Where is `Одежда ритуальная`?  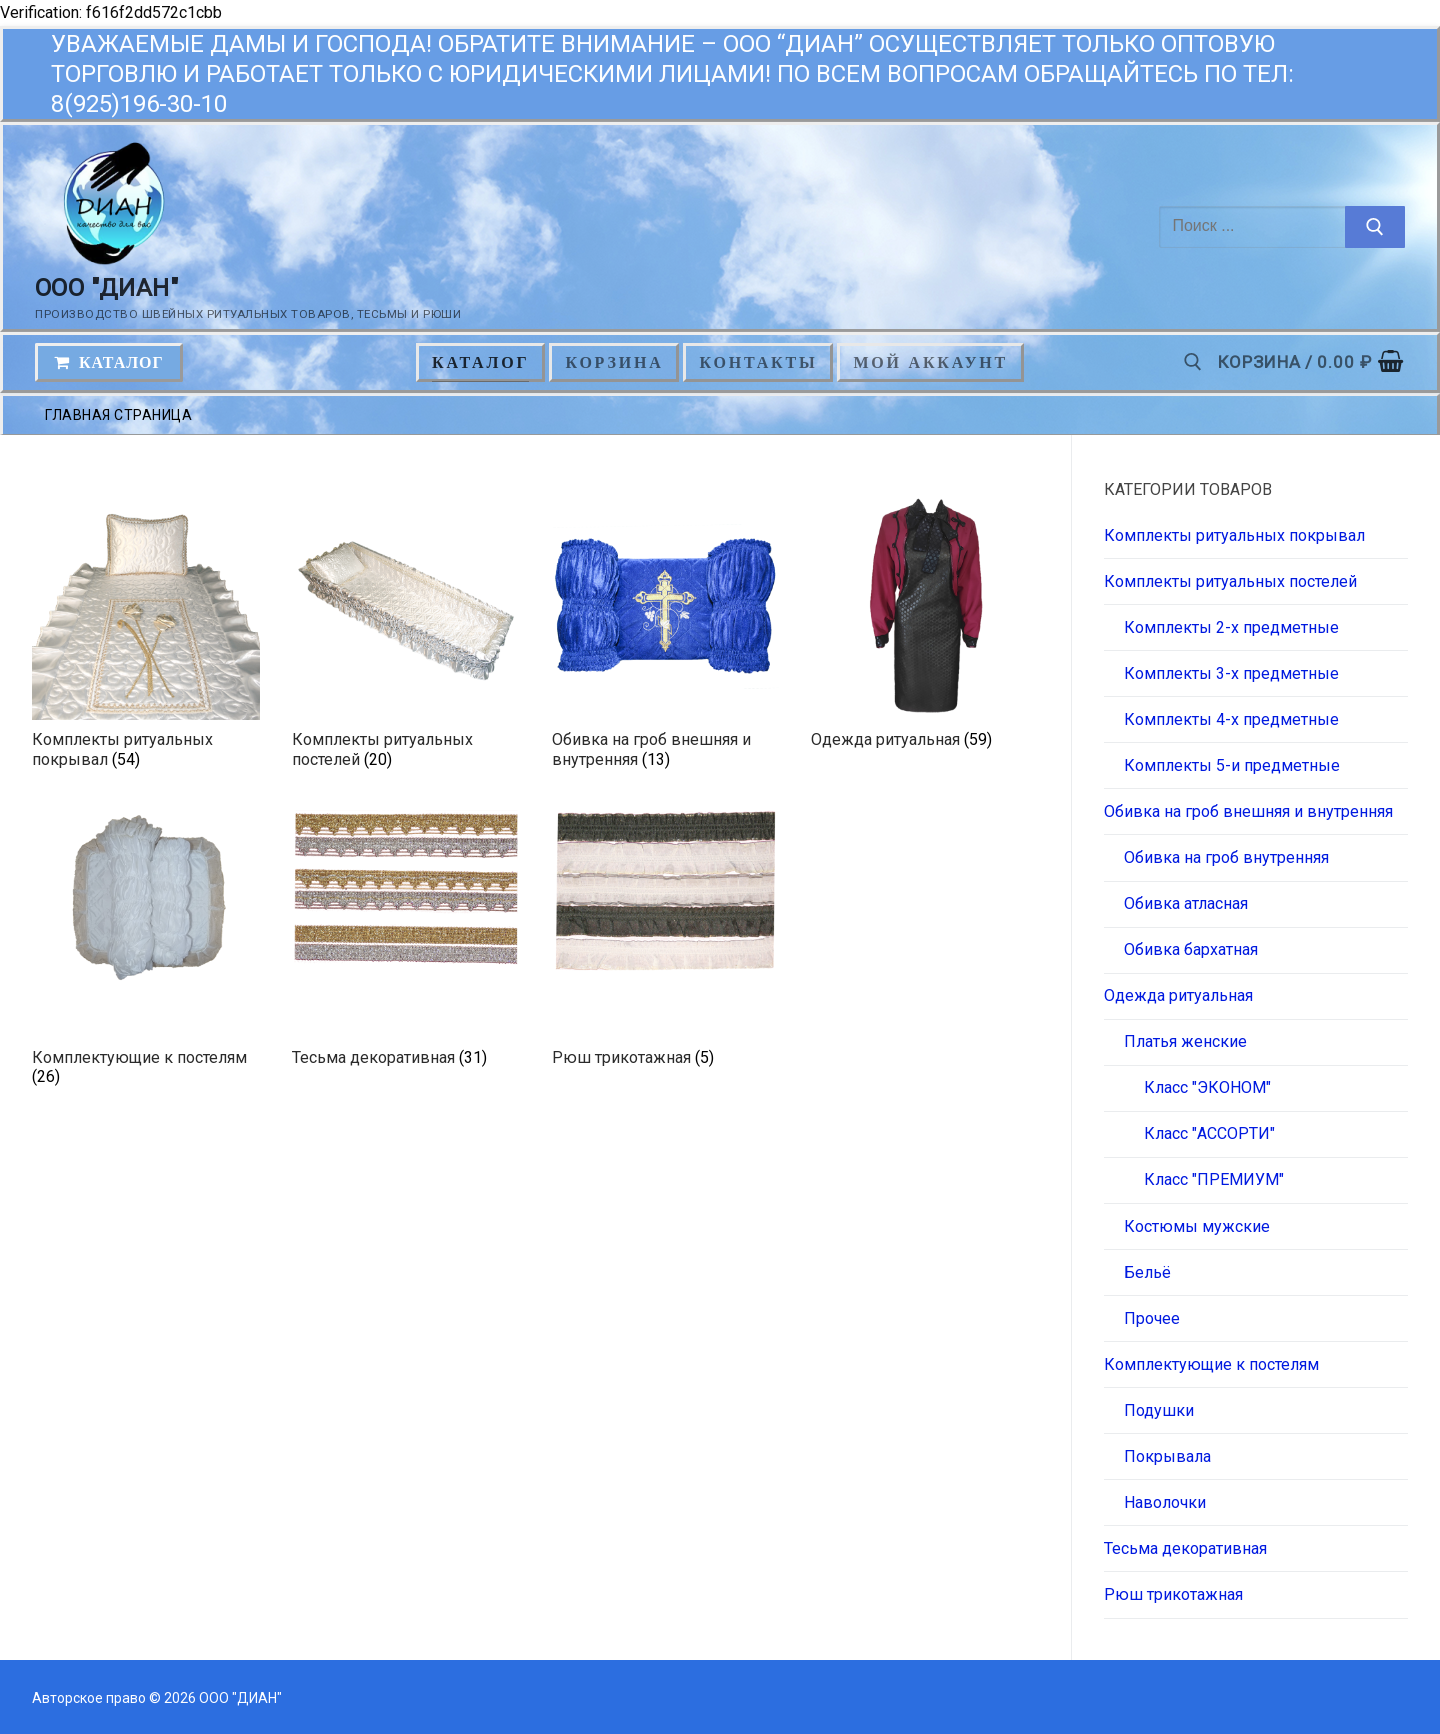 Одежда ритуальная is located at coordinates (1178, 995).